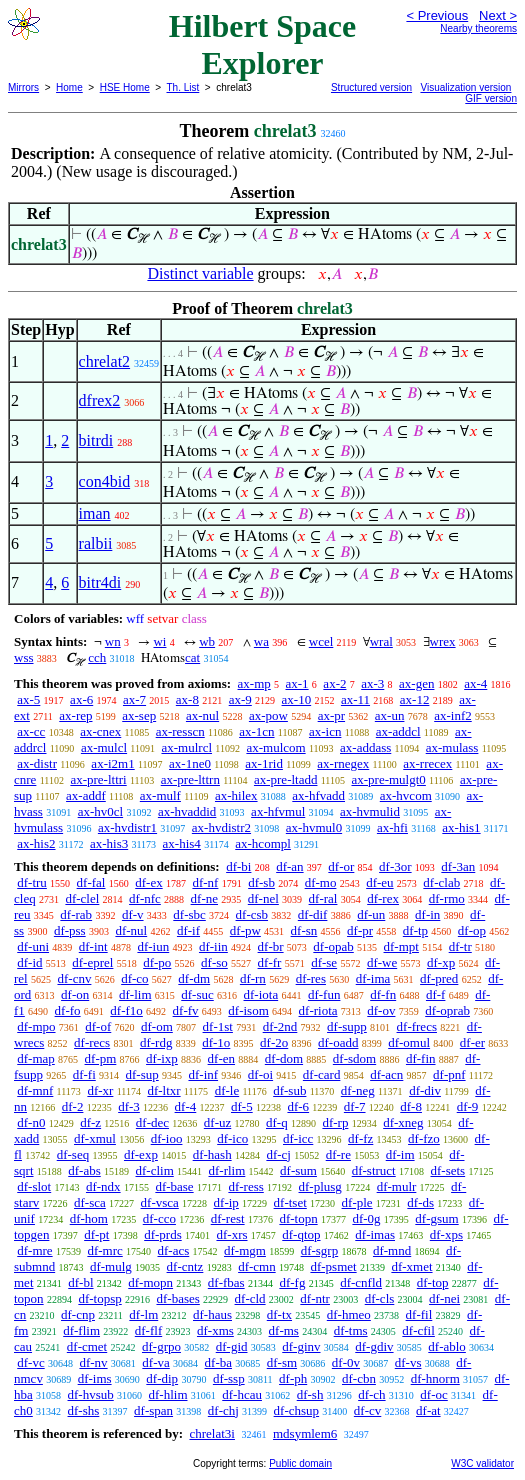  Describe the element at coordinates (472, 930) in the screenshot. I see `df-op` at that location.